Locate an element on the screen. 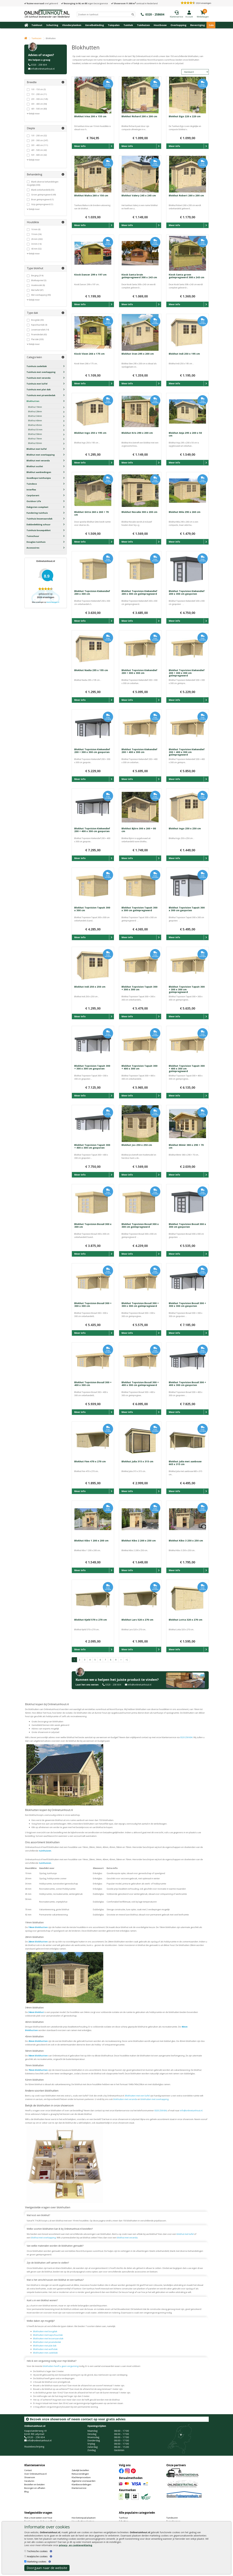 This screenshot has width=233, height=2576. Blokhut aanbiedingen is located at coordinates (39, 472).